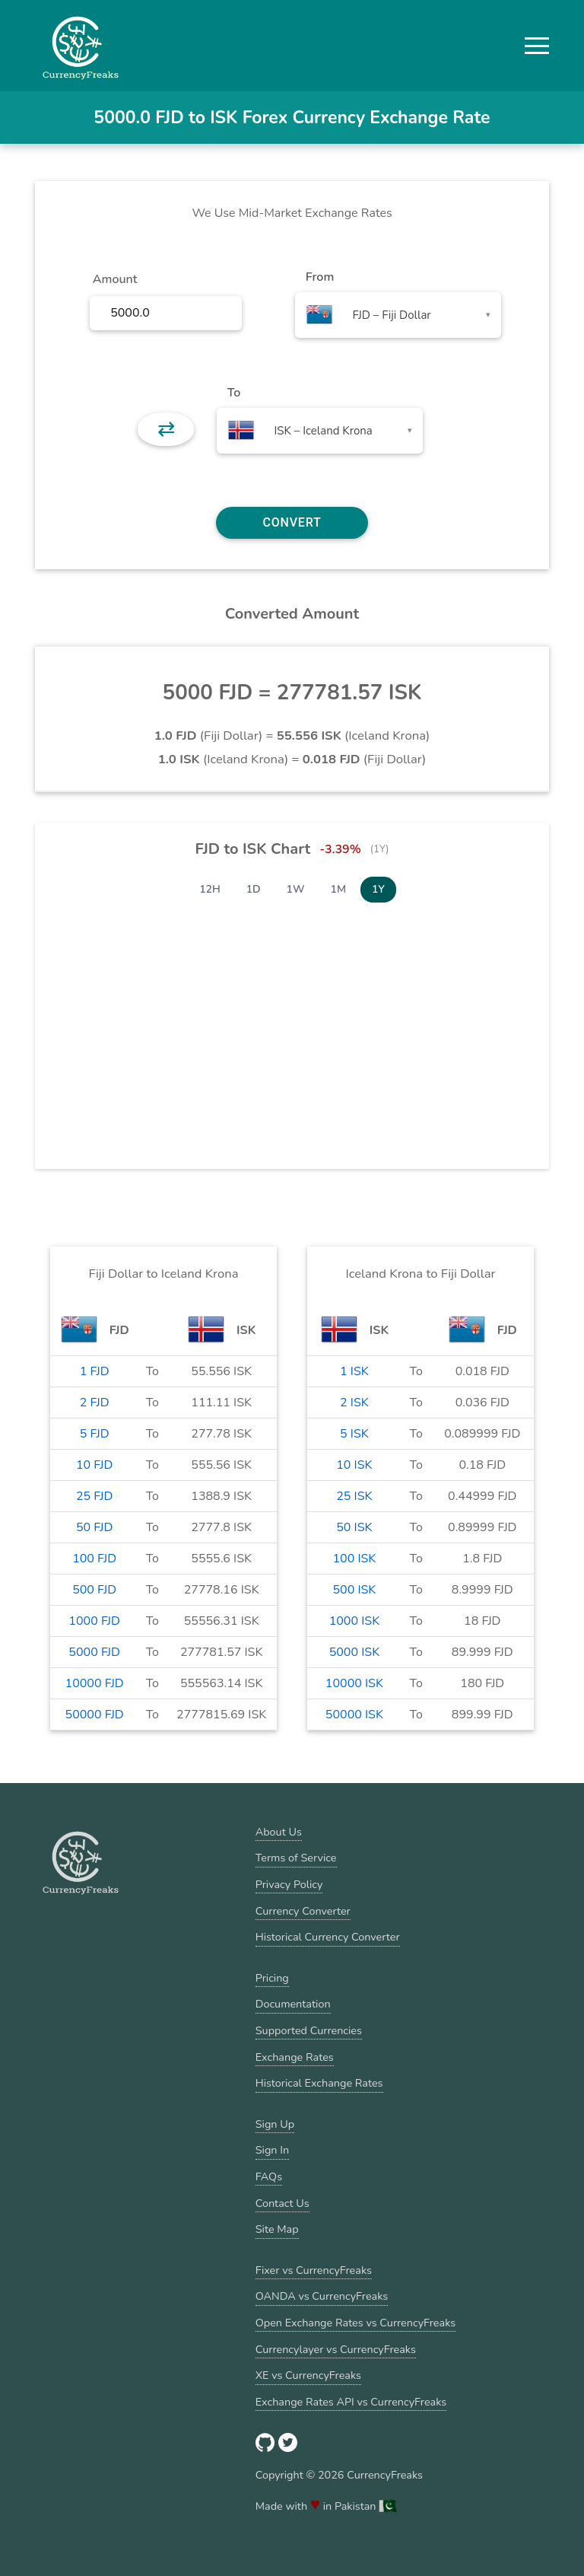 The width and height of the screenshot is (584, 2576). I want to click on Fixer vs CurrencyFreaks, so click(314, 2270).